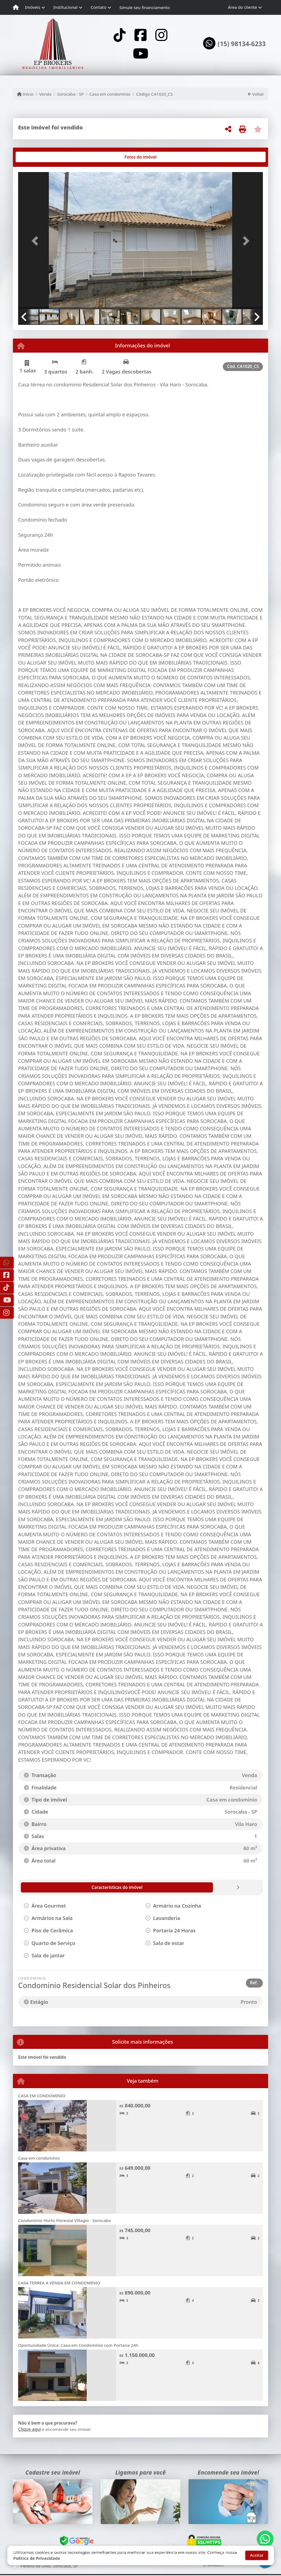 The image size is (281, 2576). What do you see at coordinates (78, 2345) in the screenshot?
I see `Oportunidade Única: Casa em Condomínio com Portaria 24h` at bounding box center [78, 2345].